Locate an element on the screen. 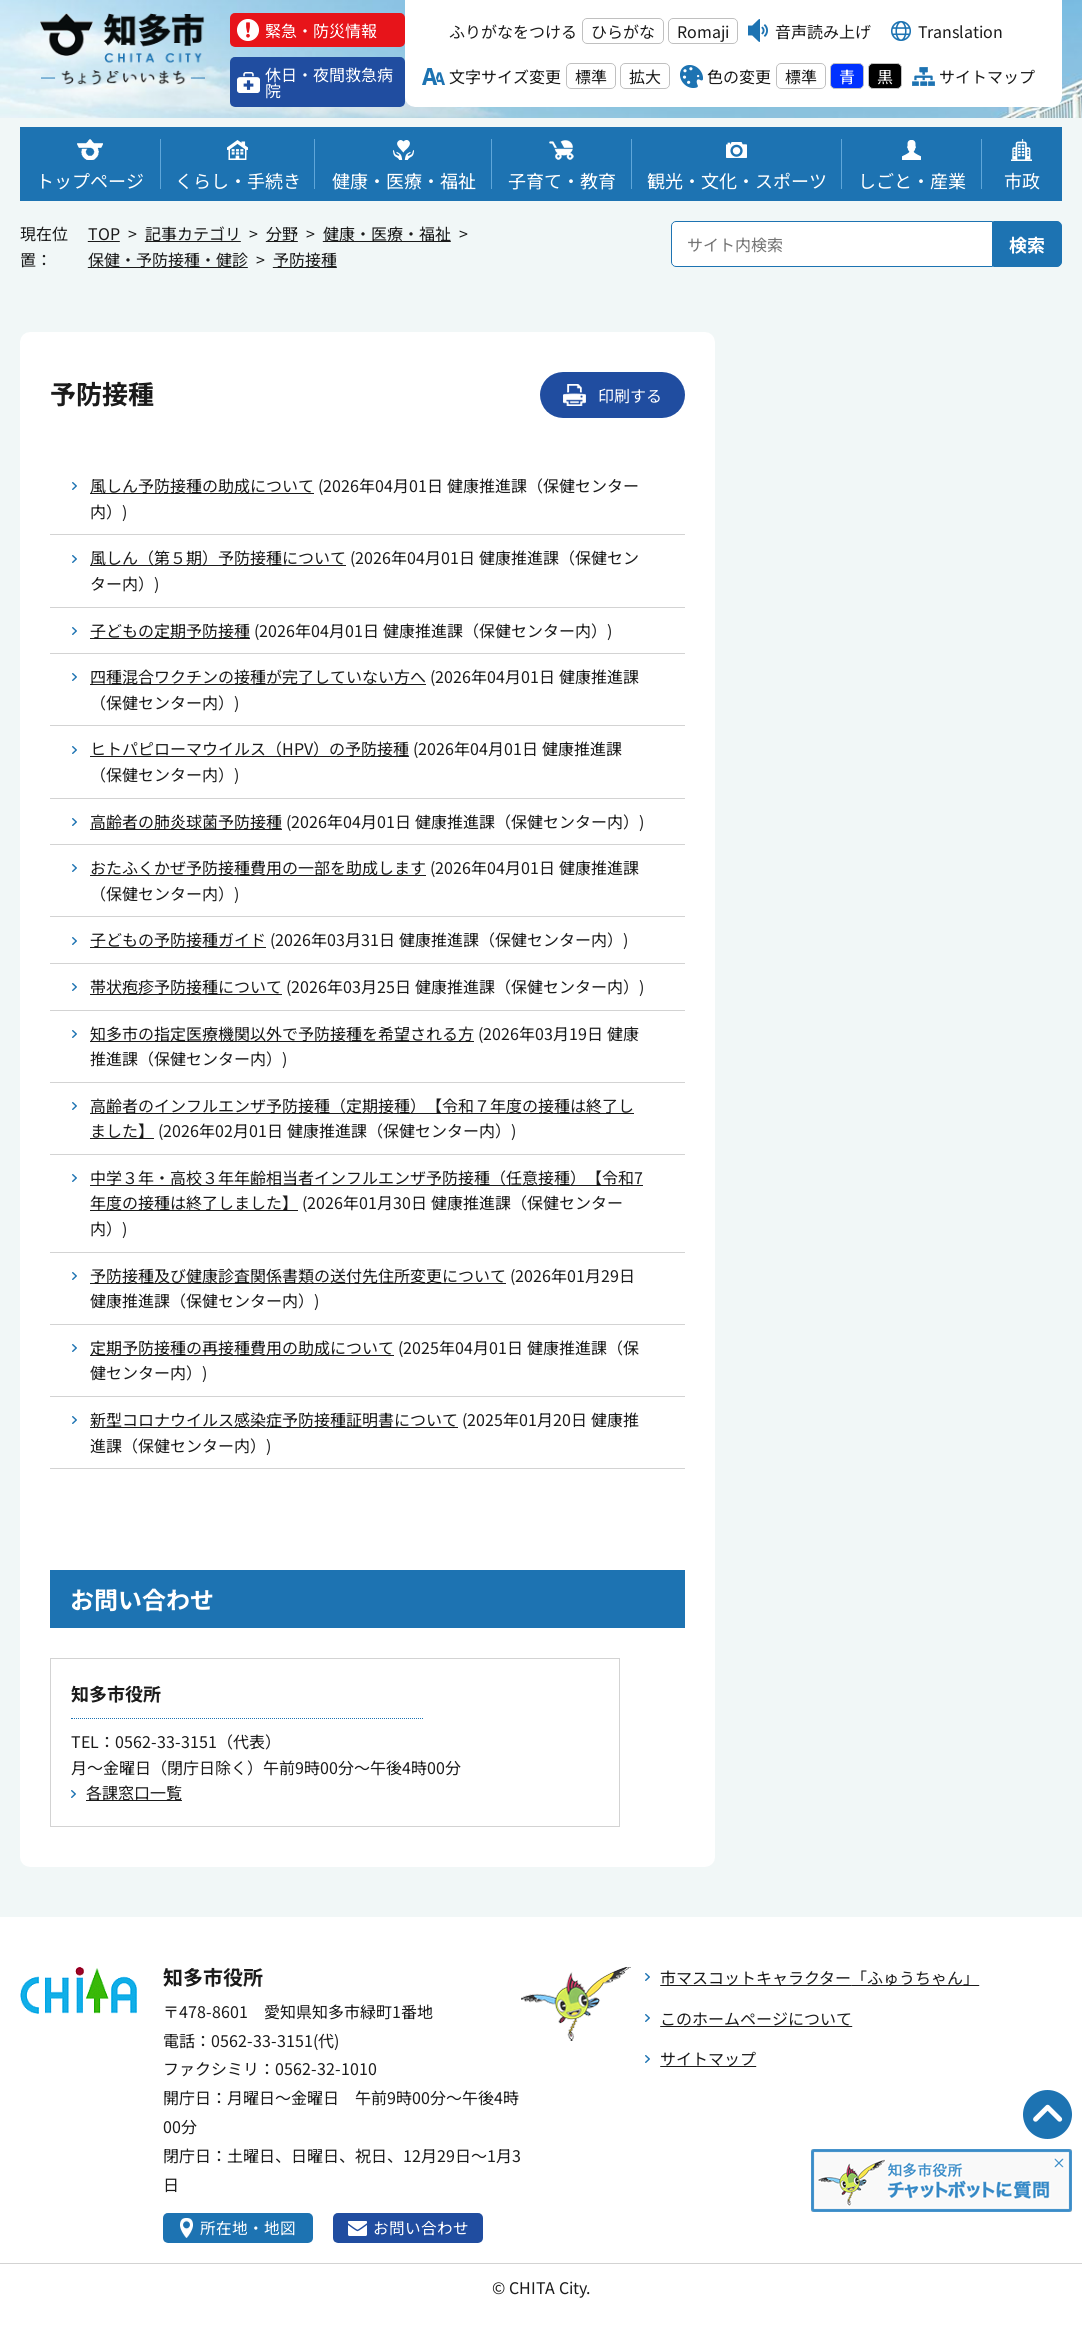 The height and width of the screenshot is (2325, 1082). サイトマップ is located at coordinates (708, 2058).